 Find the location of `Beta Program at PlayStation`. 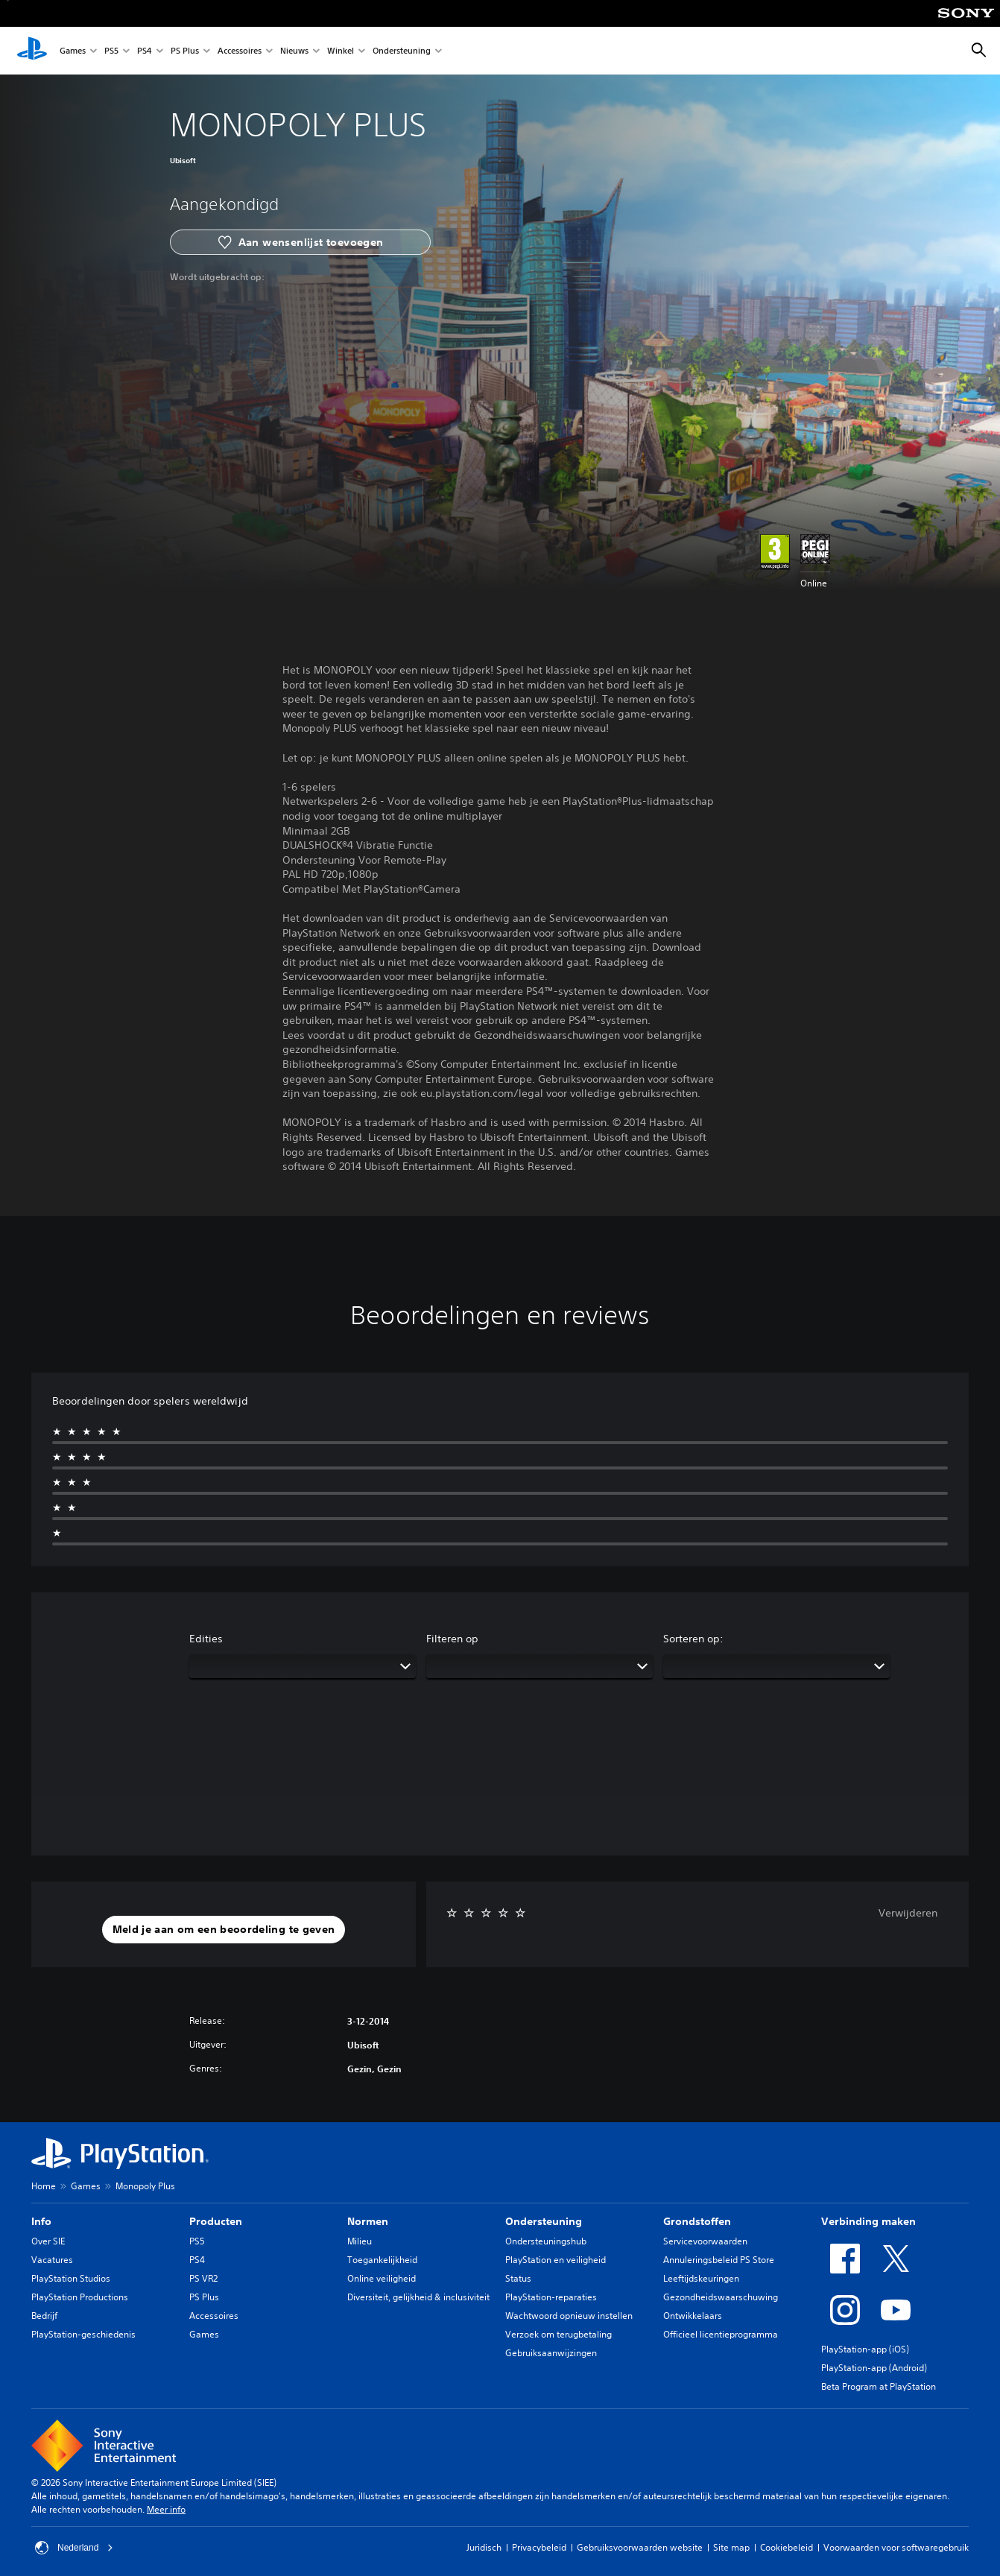

Beta Program at PlayStation is located at coordinates (878, 2386).